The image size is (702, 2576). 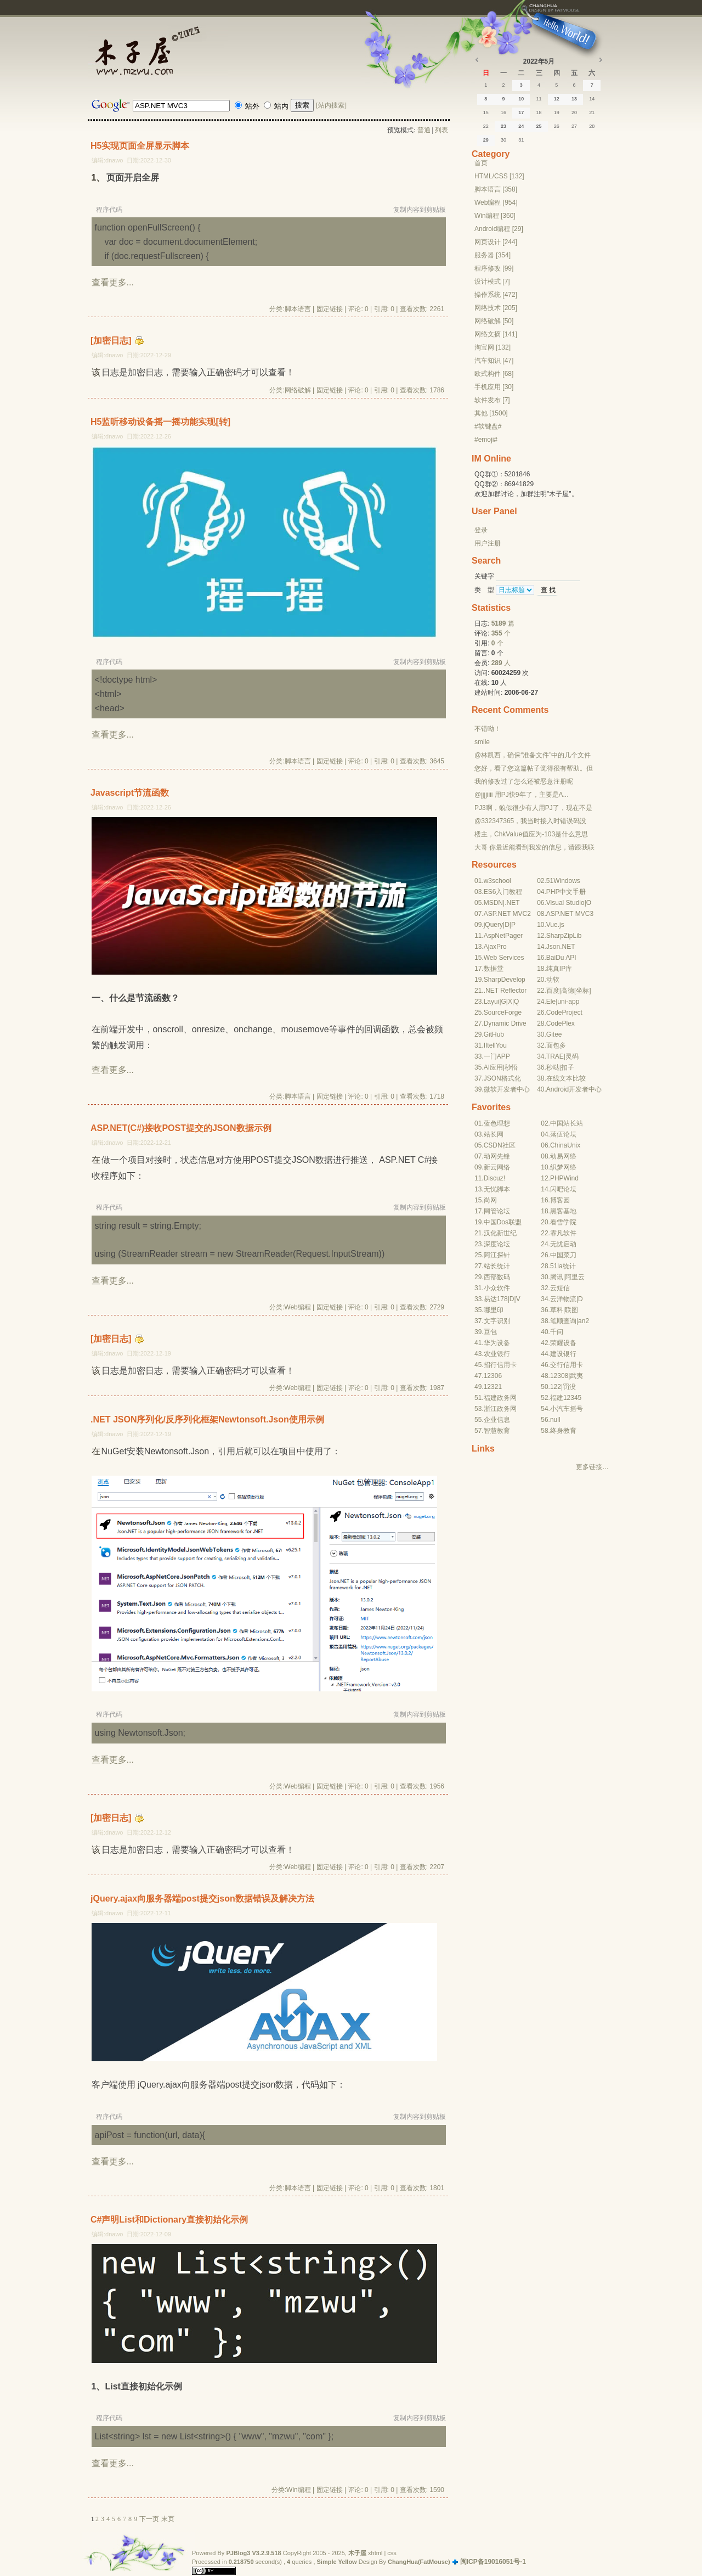 What do you see at coordinates (583, 1321) in the screenshot?
I see `an2` at bounding box center [583, 1321].